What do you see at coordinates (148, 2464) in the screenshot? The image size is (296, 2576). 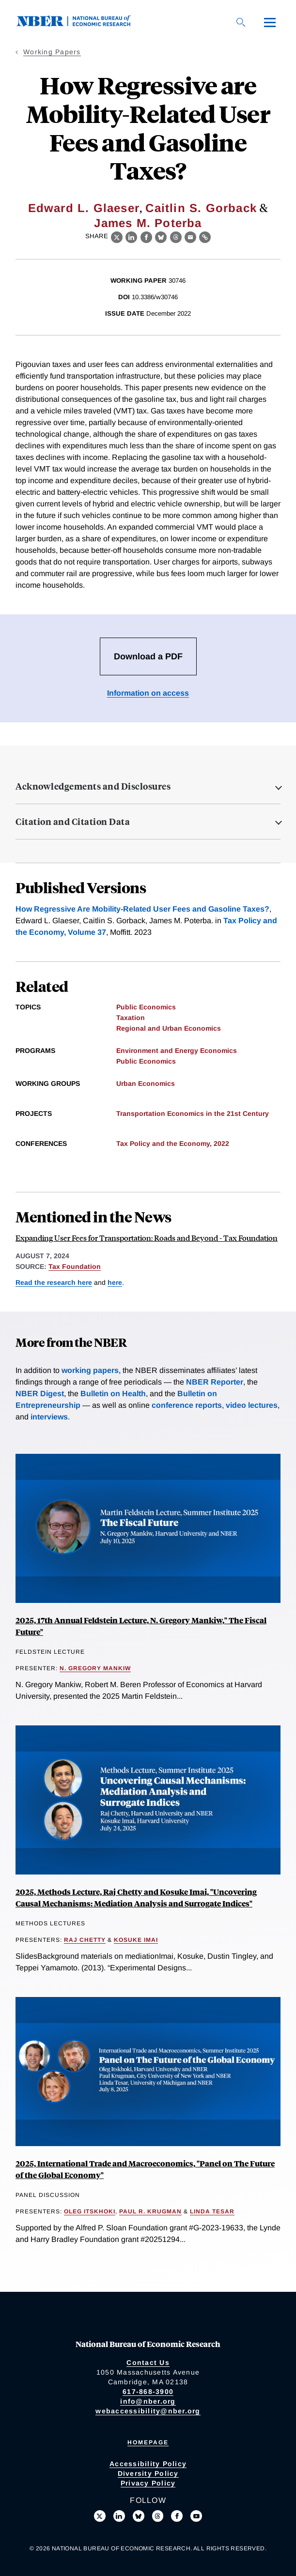 I see `Accessibility Policy` at bounding box center [148, 2464].